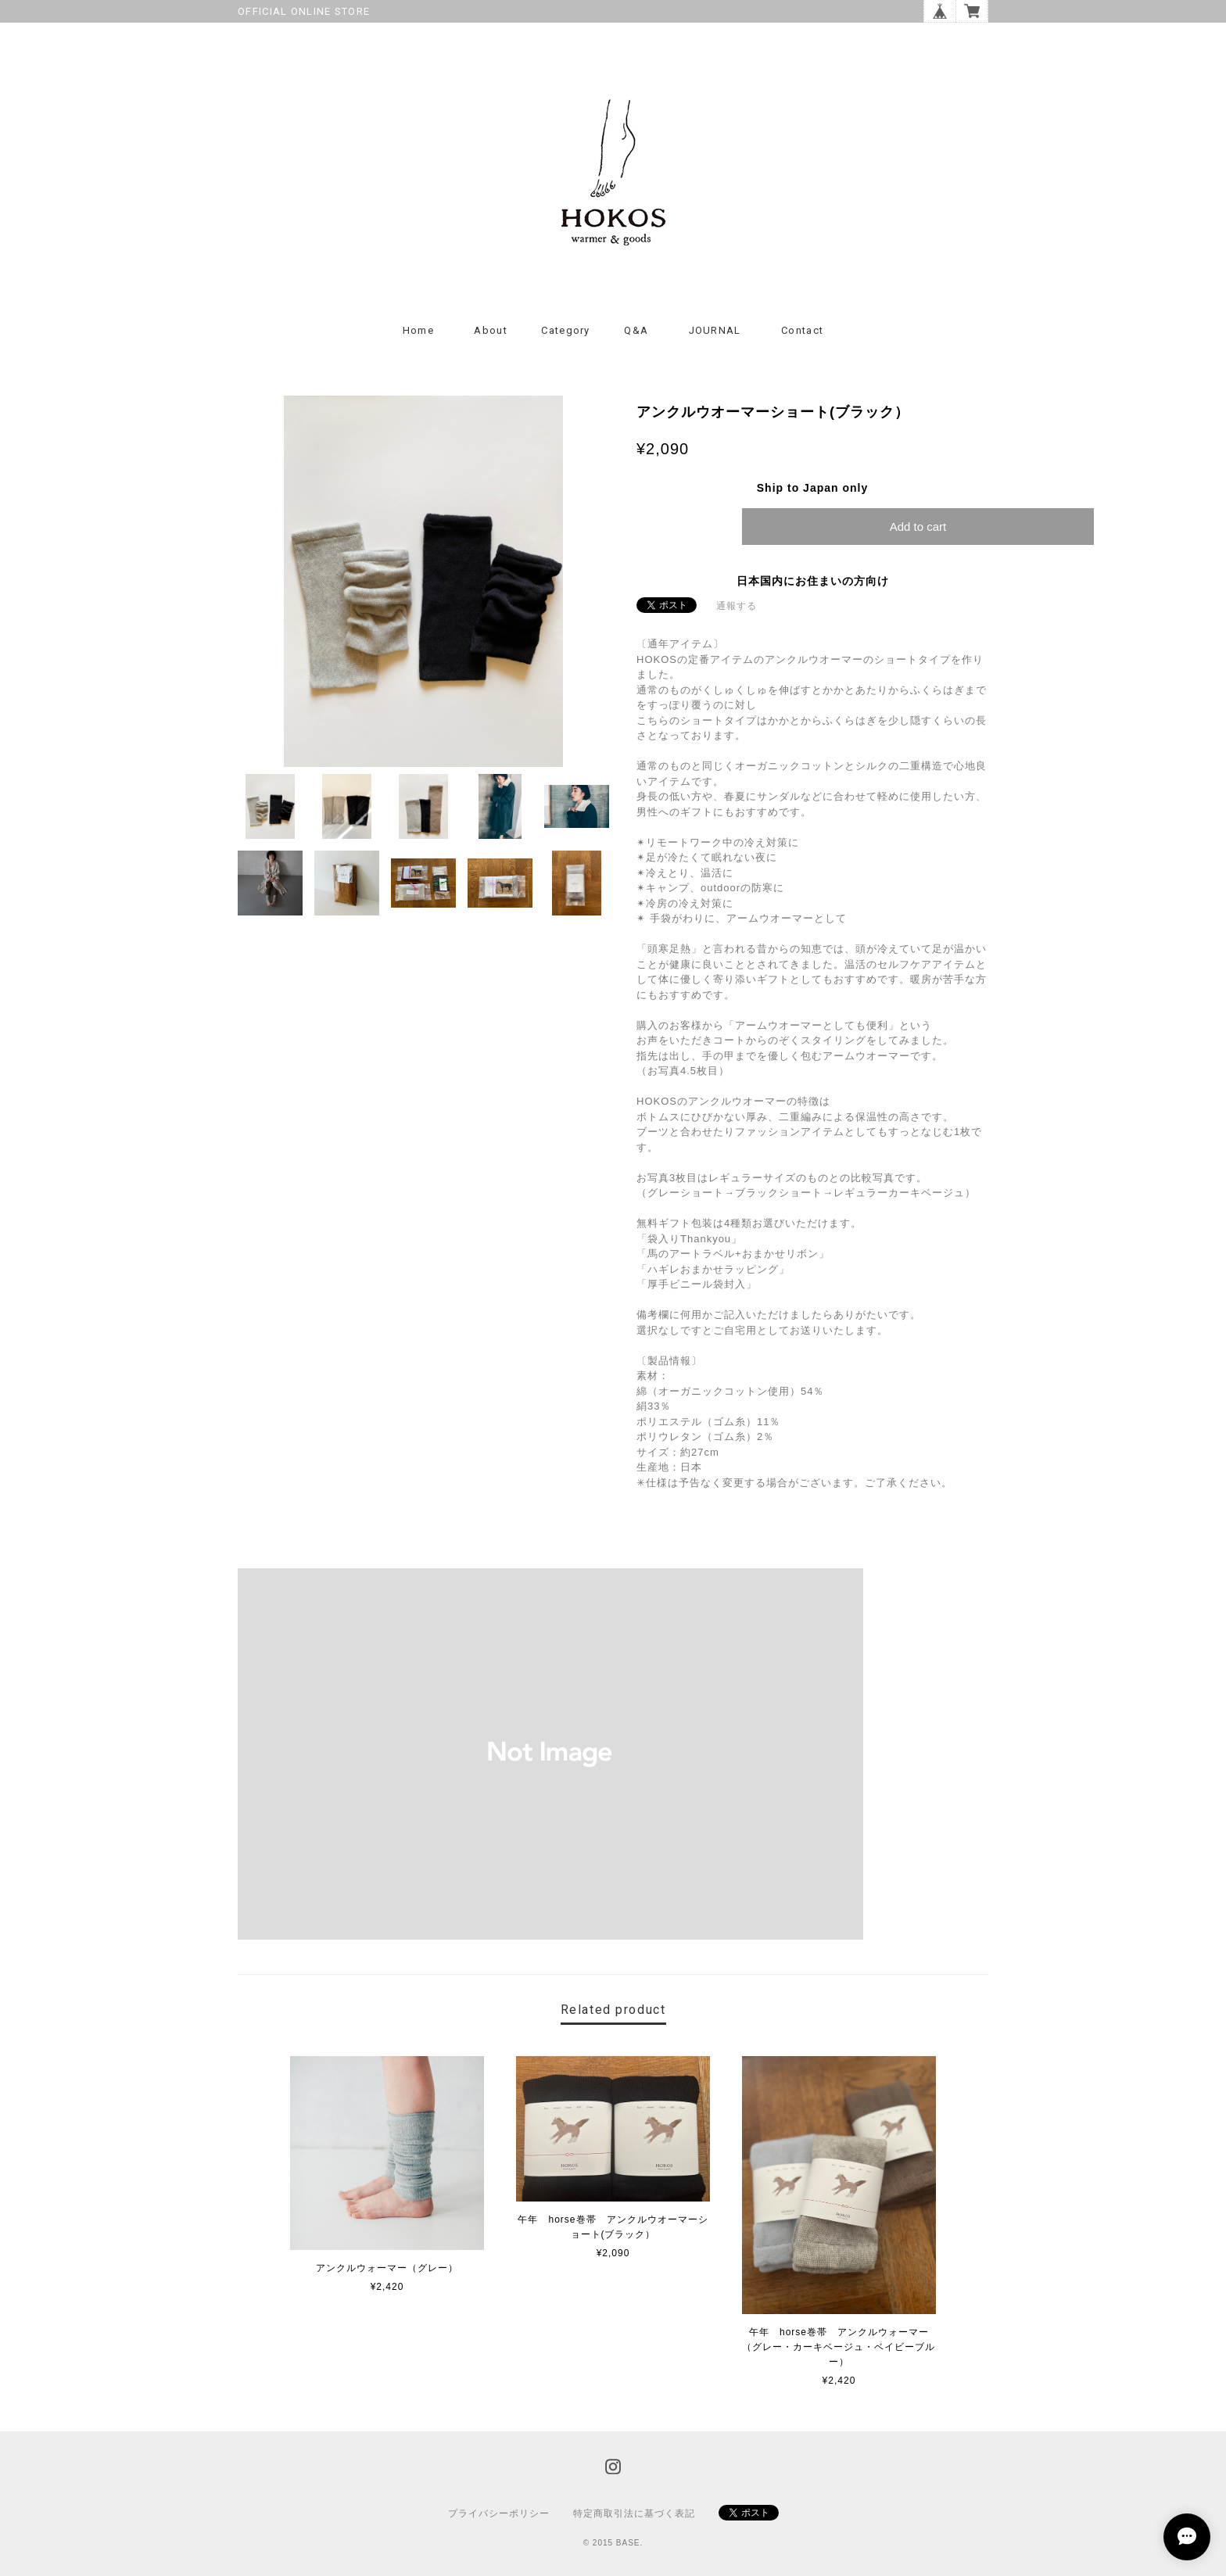 The height and width of the screenshot is (2576, 1226). Describe the element at coordinates (918, 526) in the screenshot. I see `Add to cart` at that location.